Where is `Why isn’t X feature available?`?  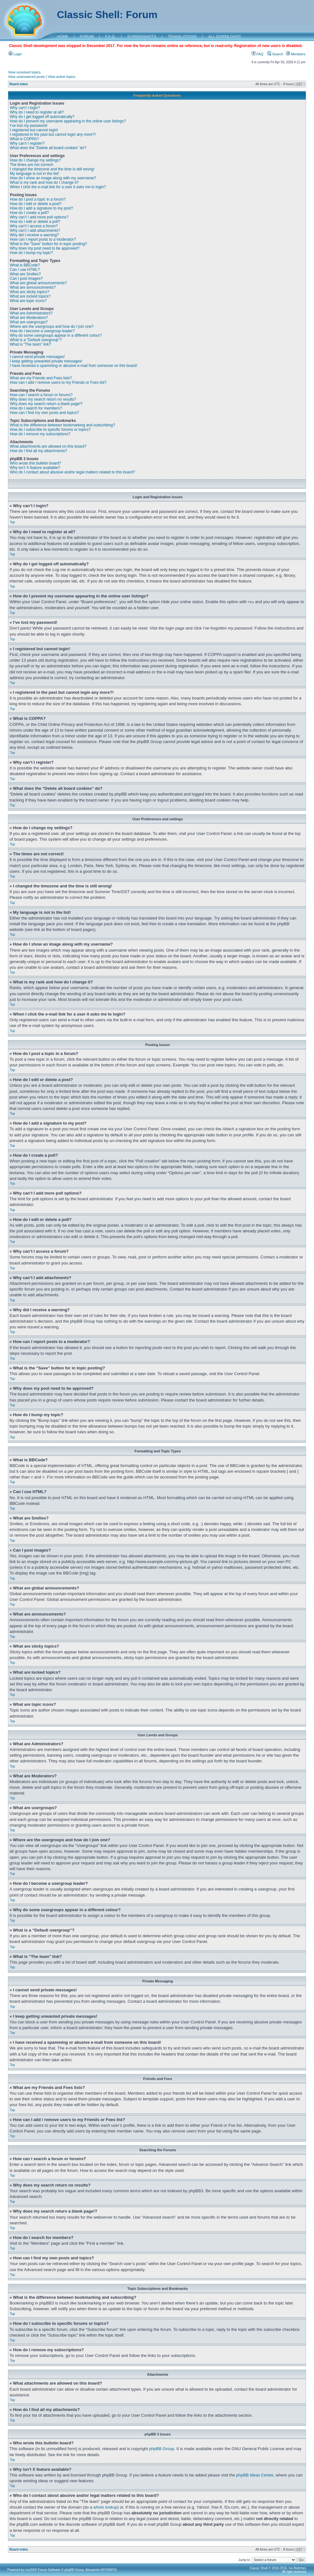
Why isn’t X feature available? is located at coordinates (35, 467).